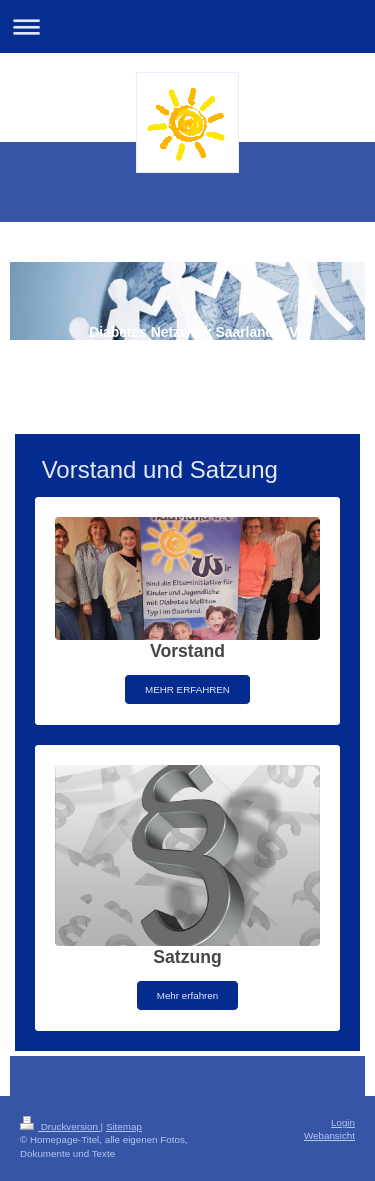 The image size is (375, 1181). What do you see at coordinates (187, 26) in the screenshot?
I see `Navigation aufklappen/zuklappen` at bounding box center [187, 26].